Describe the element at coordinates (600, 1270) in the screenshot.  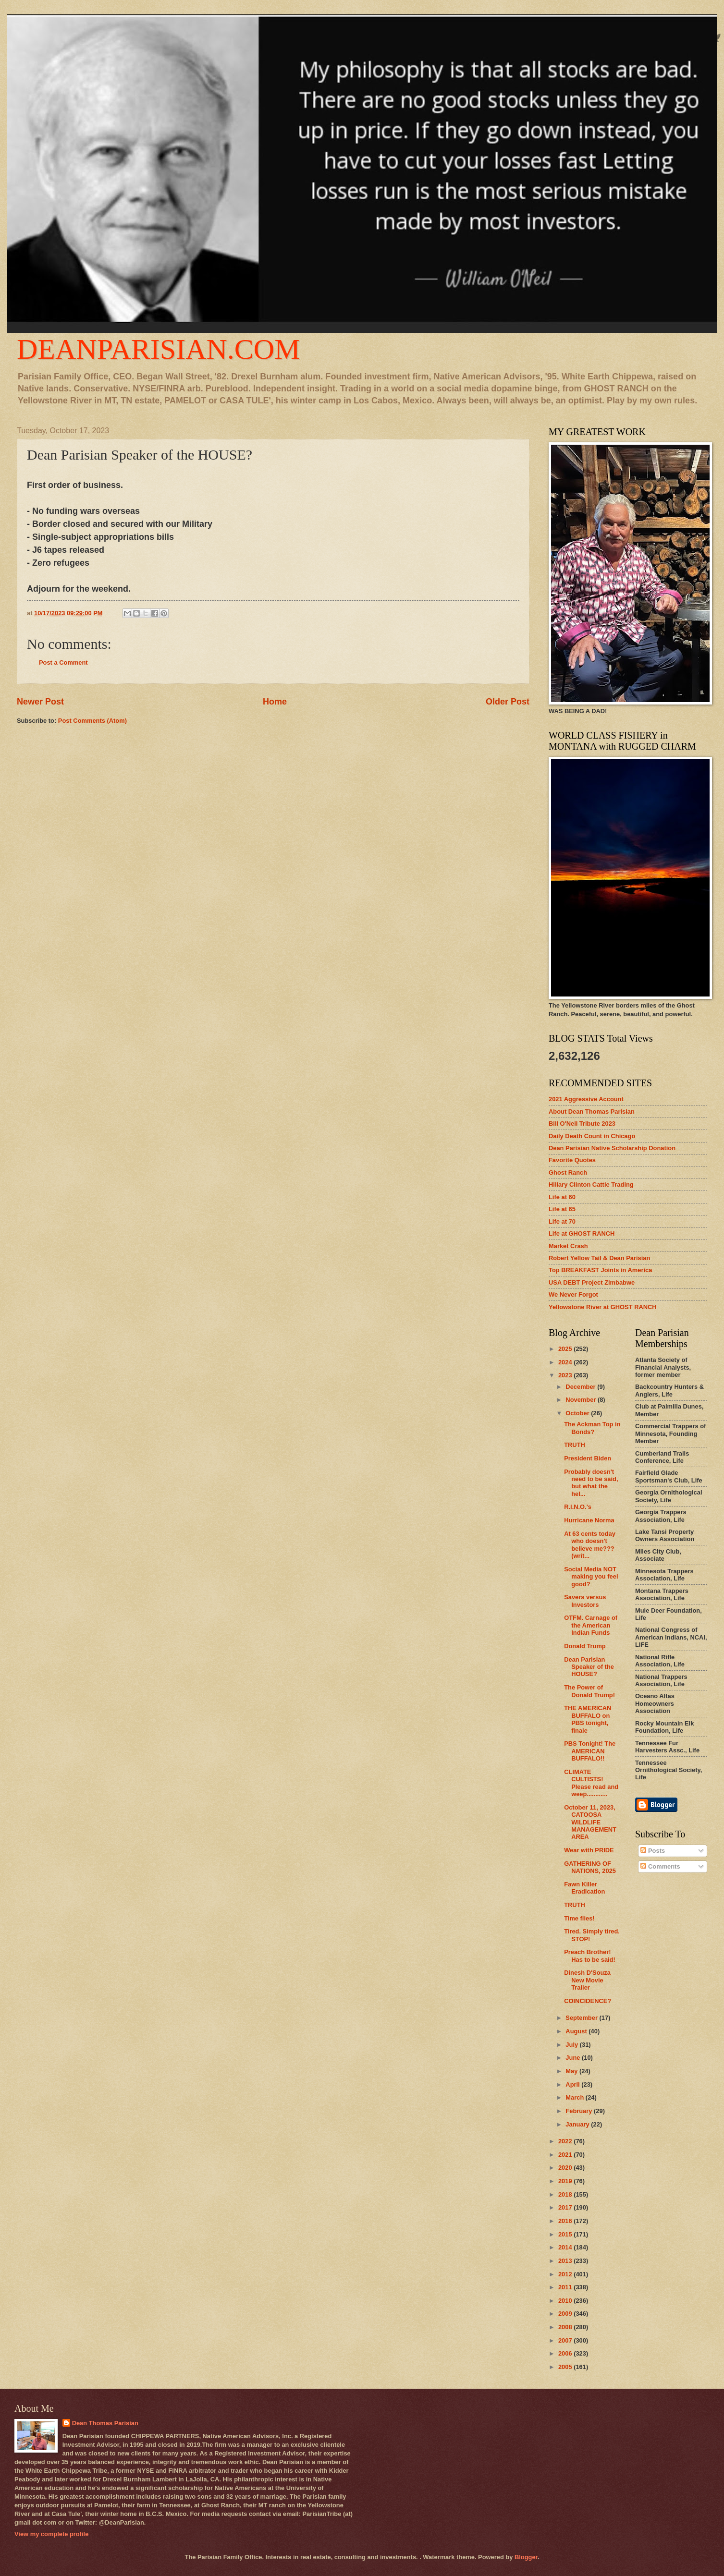
I see `Top BREAKFAST Joints in America` at that location.